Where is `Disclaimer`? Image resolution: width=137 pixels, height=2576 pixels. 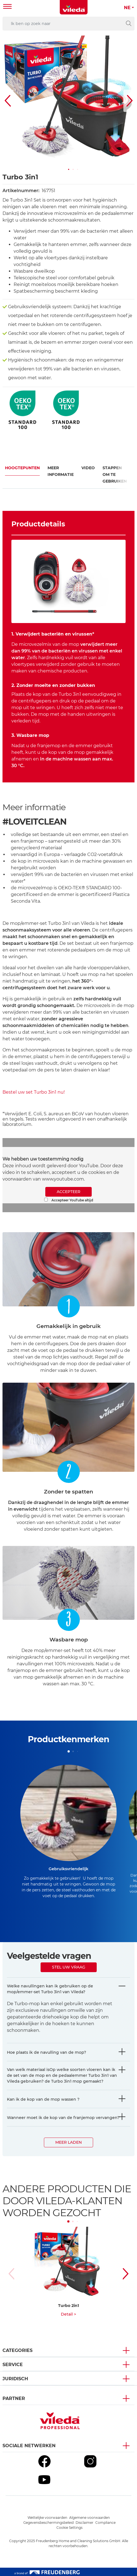
Disclaimer is located at coordinates (84, 2522).